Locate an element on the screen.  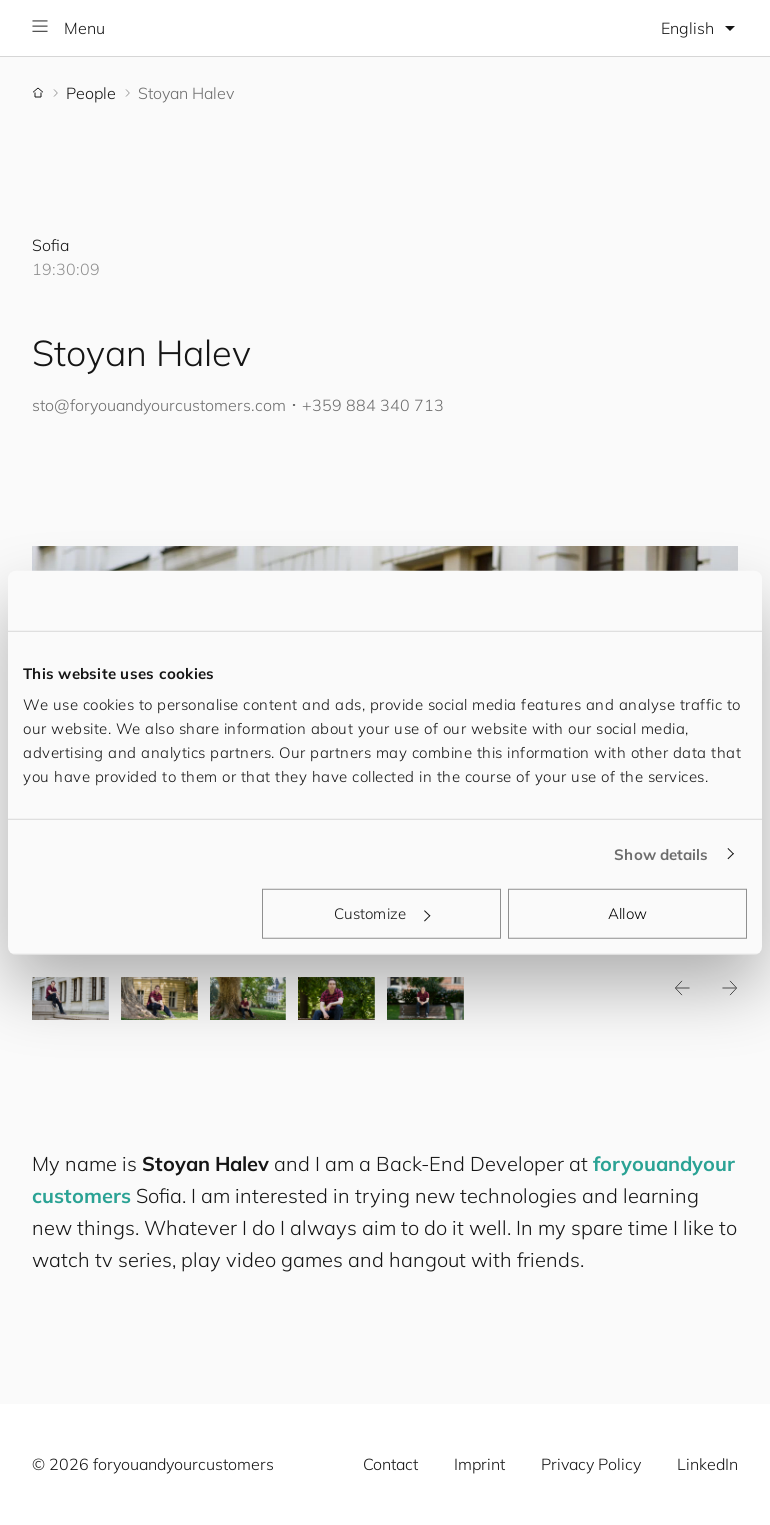
+359 884 340 713 is located at coordinates (373, 405).